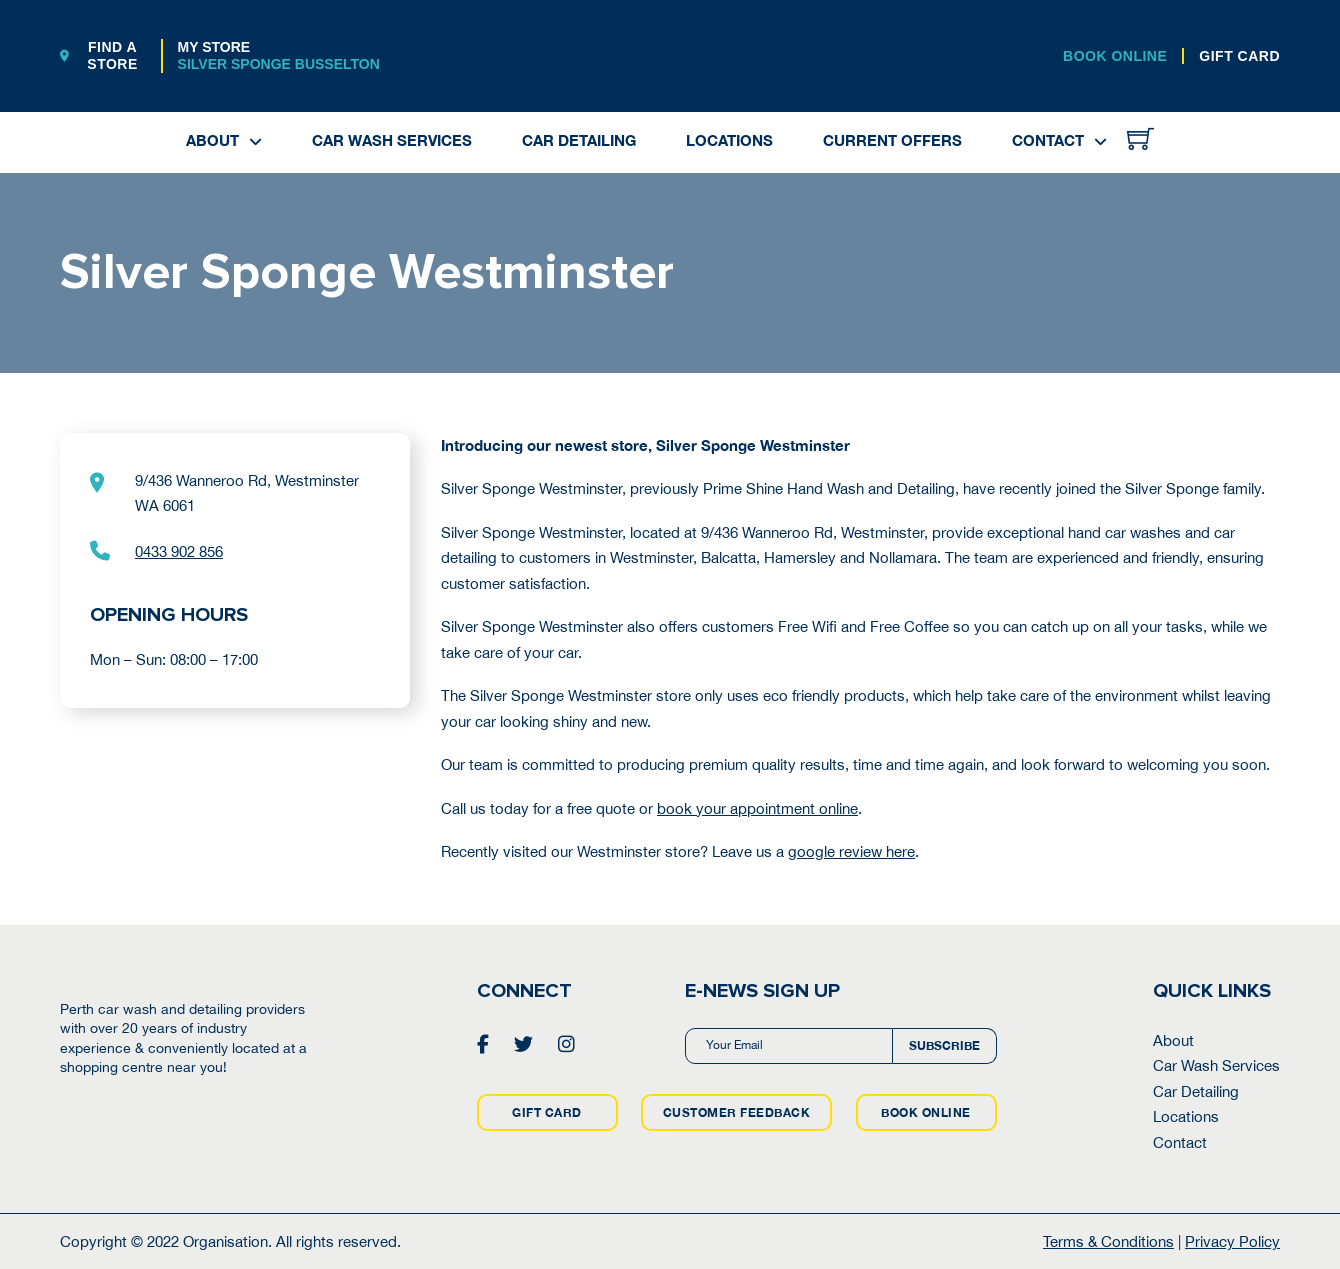 This screenshot has width=1340, height=1269. What do you see at coordinates (1140, 138) in the screenshot?
I see `[Toggle mini cart]` at bounding box center [1140, 138].